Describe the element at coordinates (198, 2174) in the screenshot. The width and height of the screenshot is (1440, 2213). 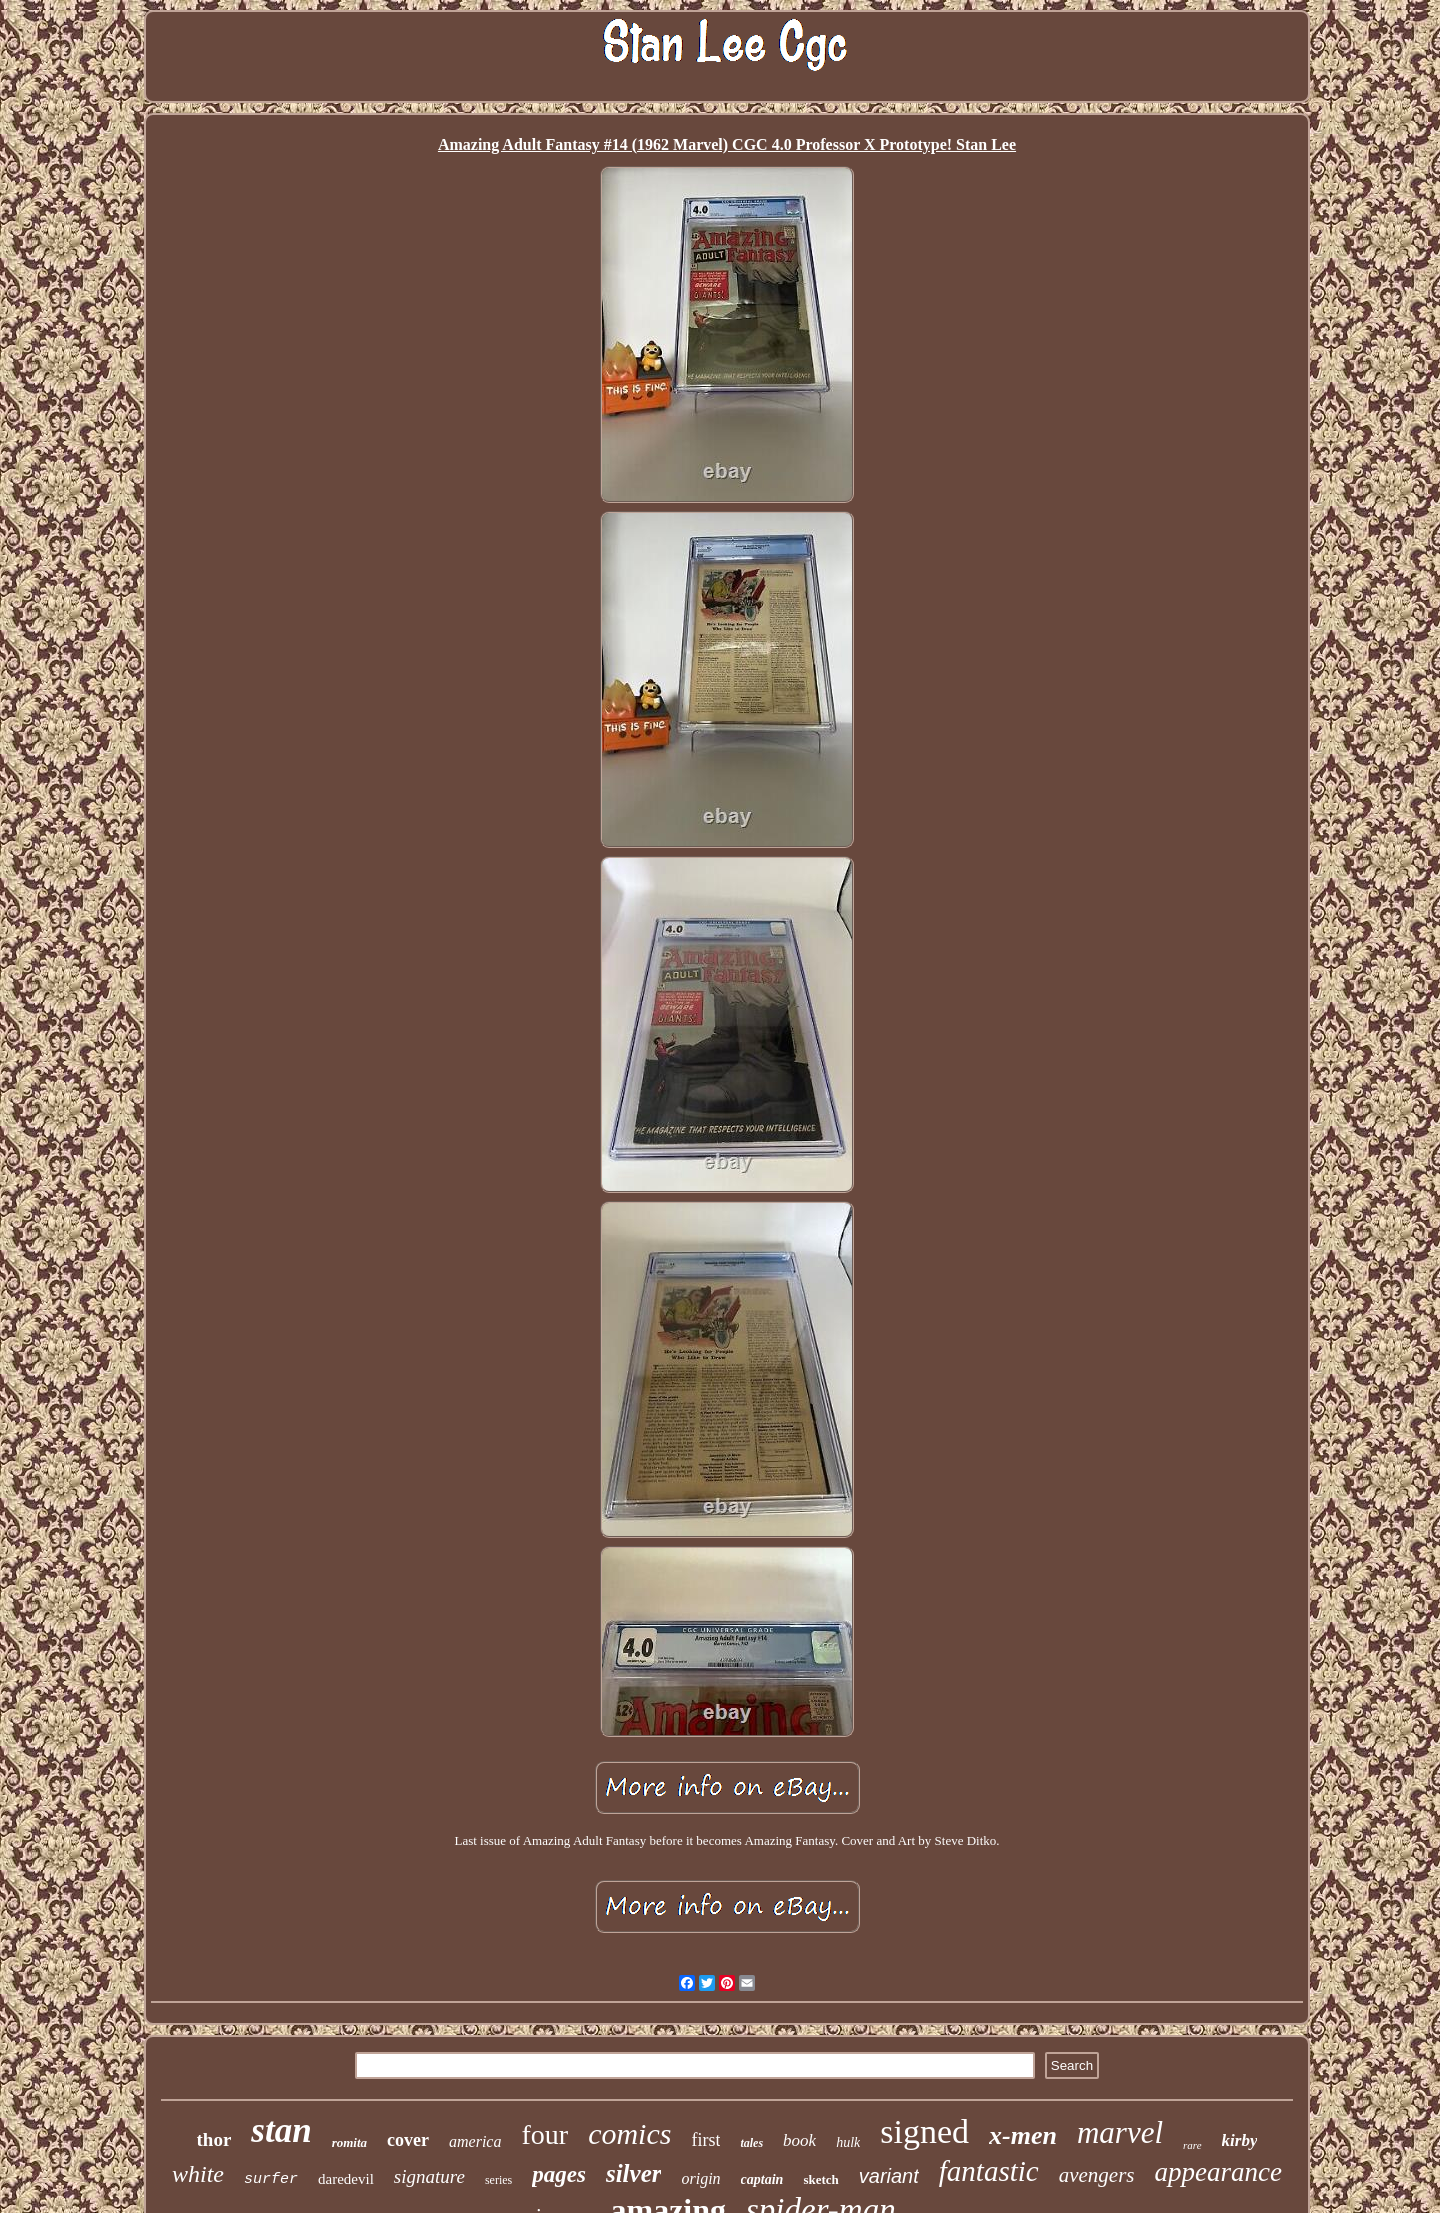
I see `white` at that location.